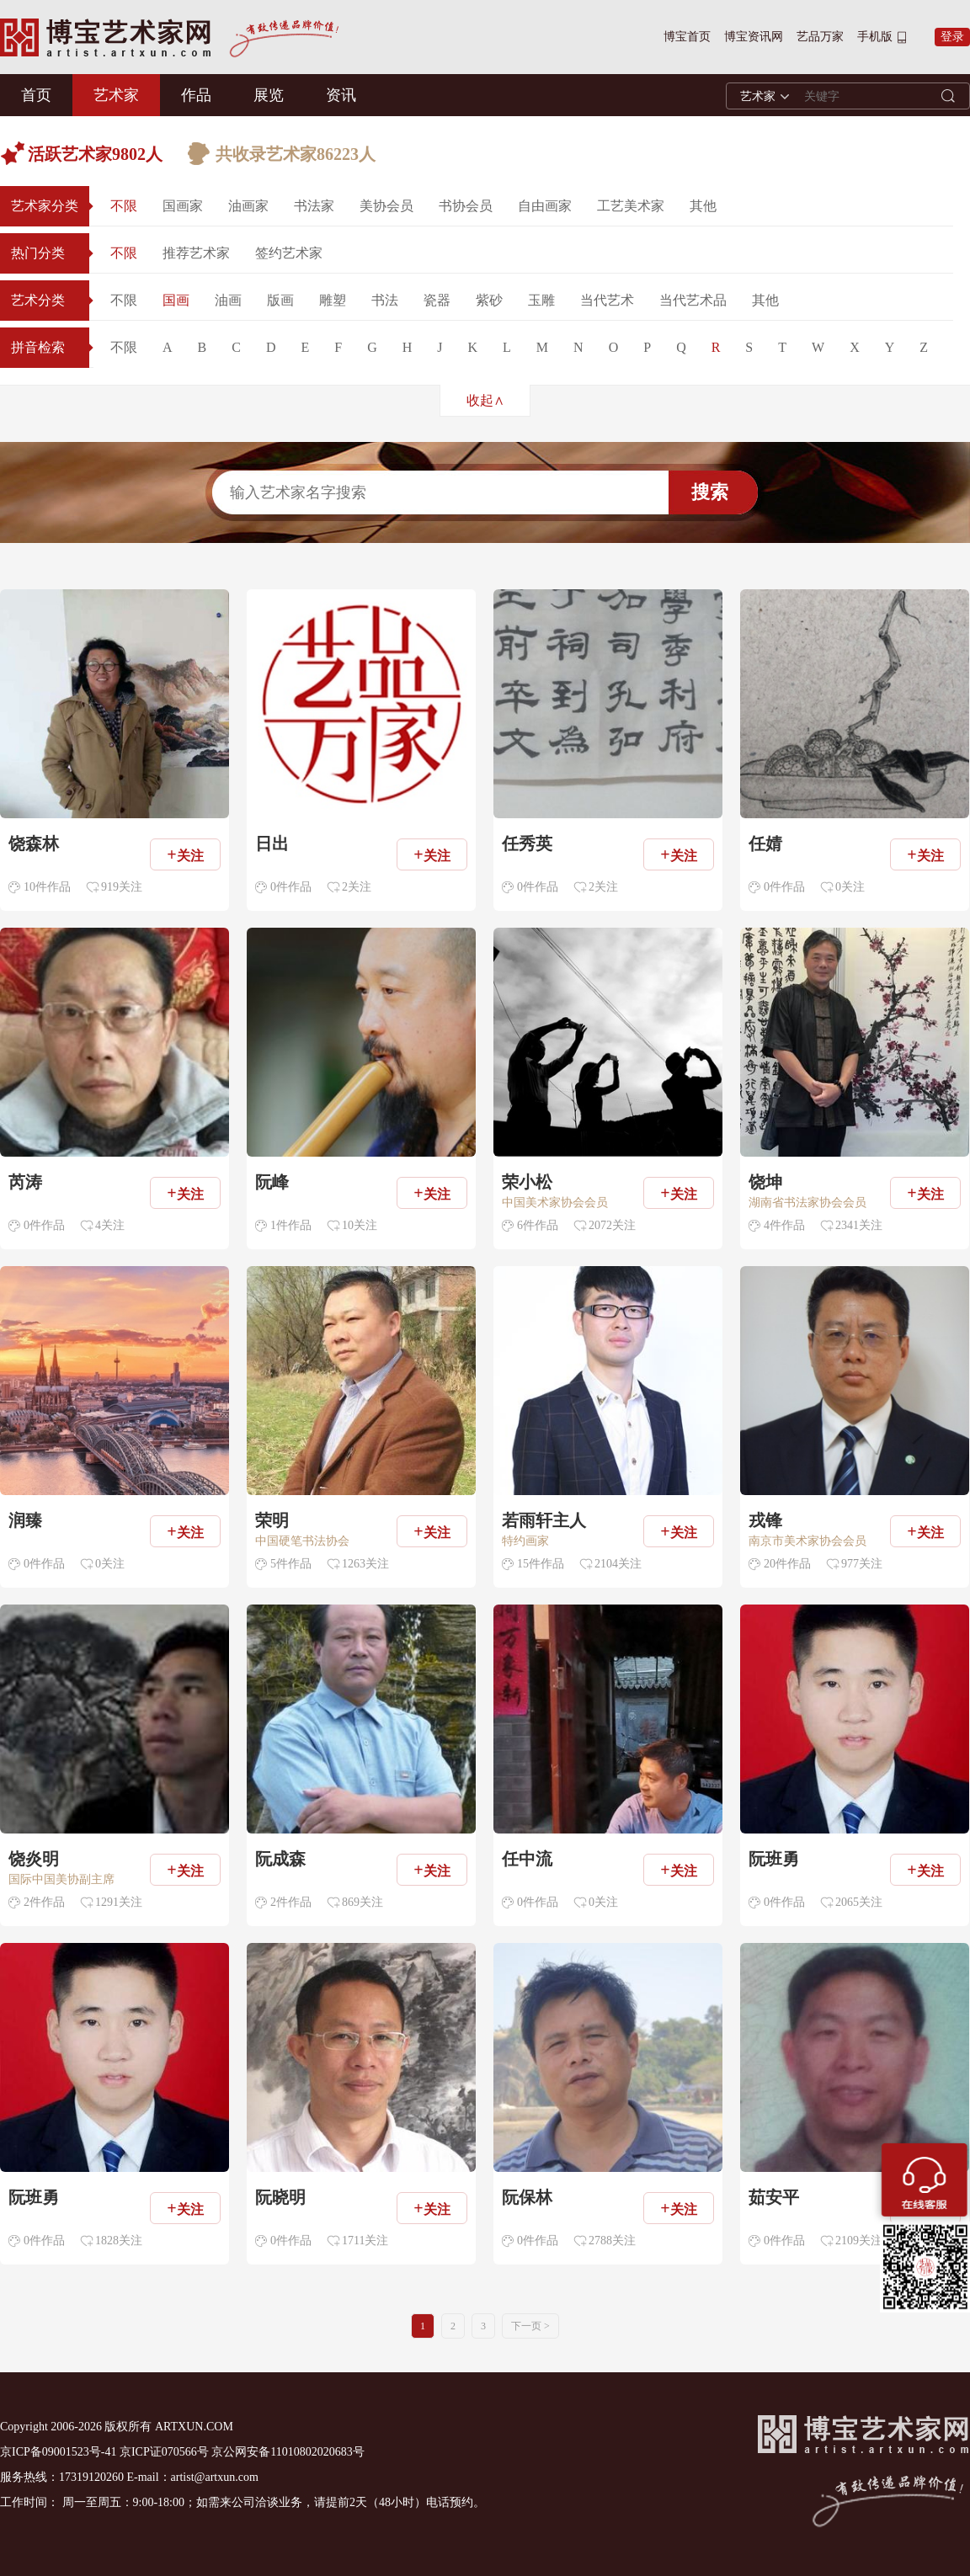  Describe the element at coordinates (384, 300) in the screenshot. I see `书法` at that location.